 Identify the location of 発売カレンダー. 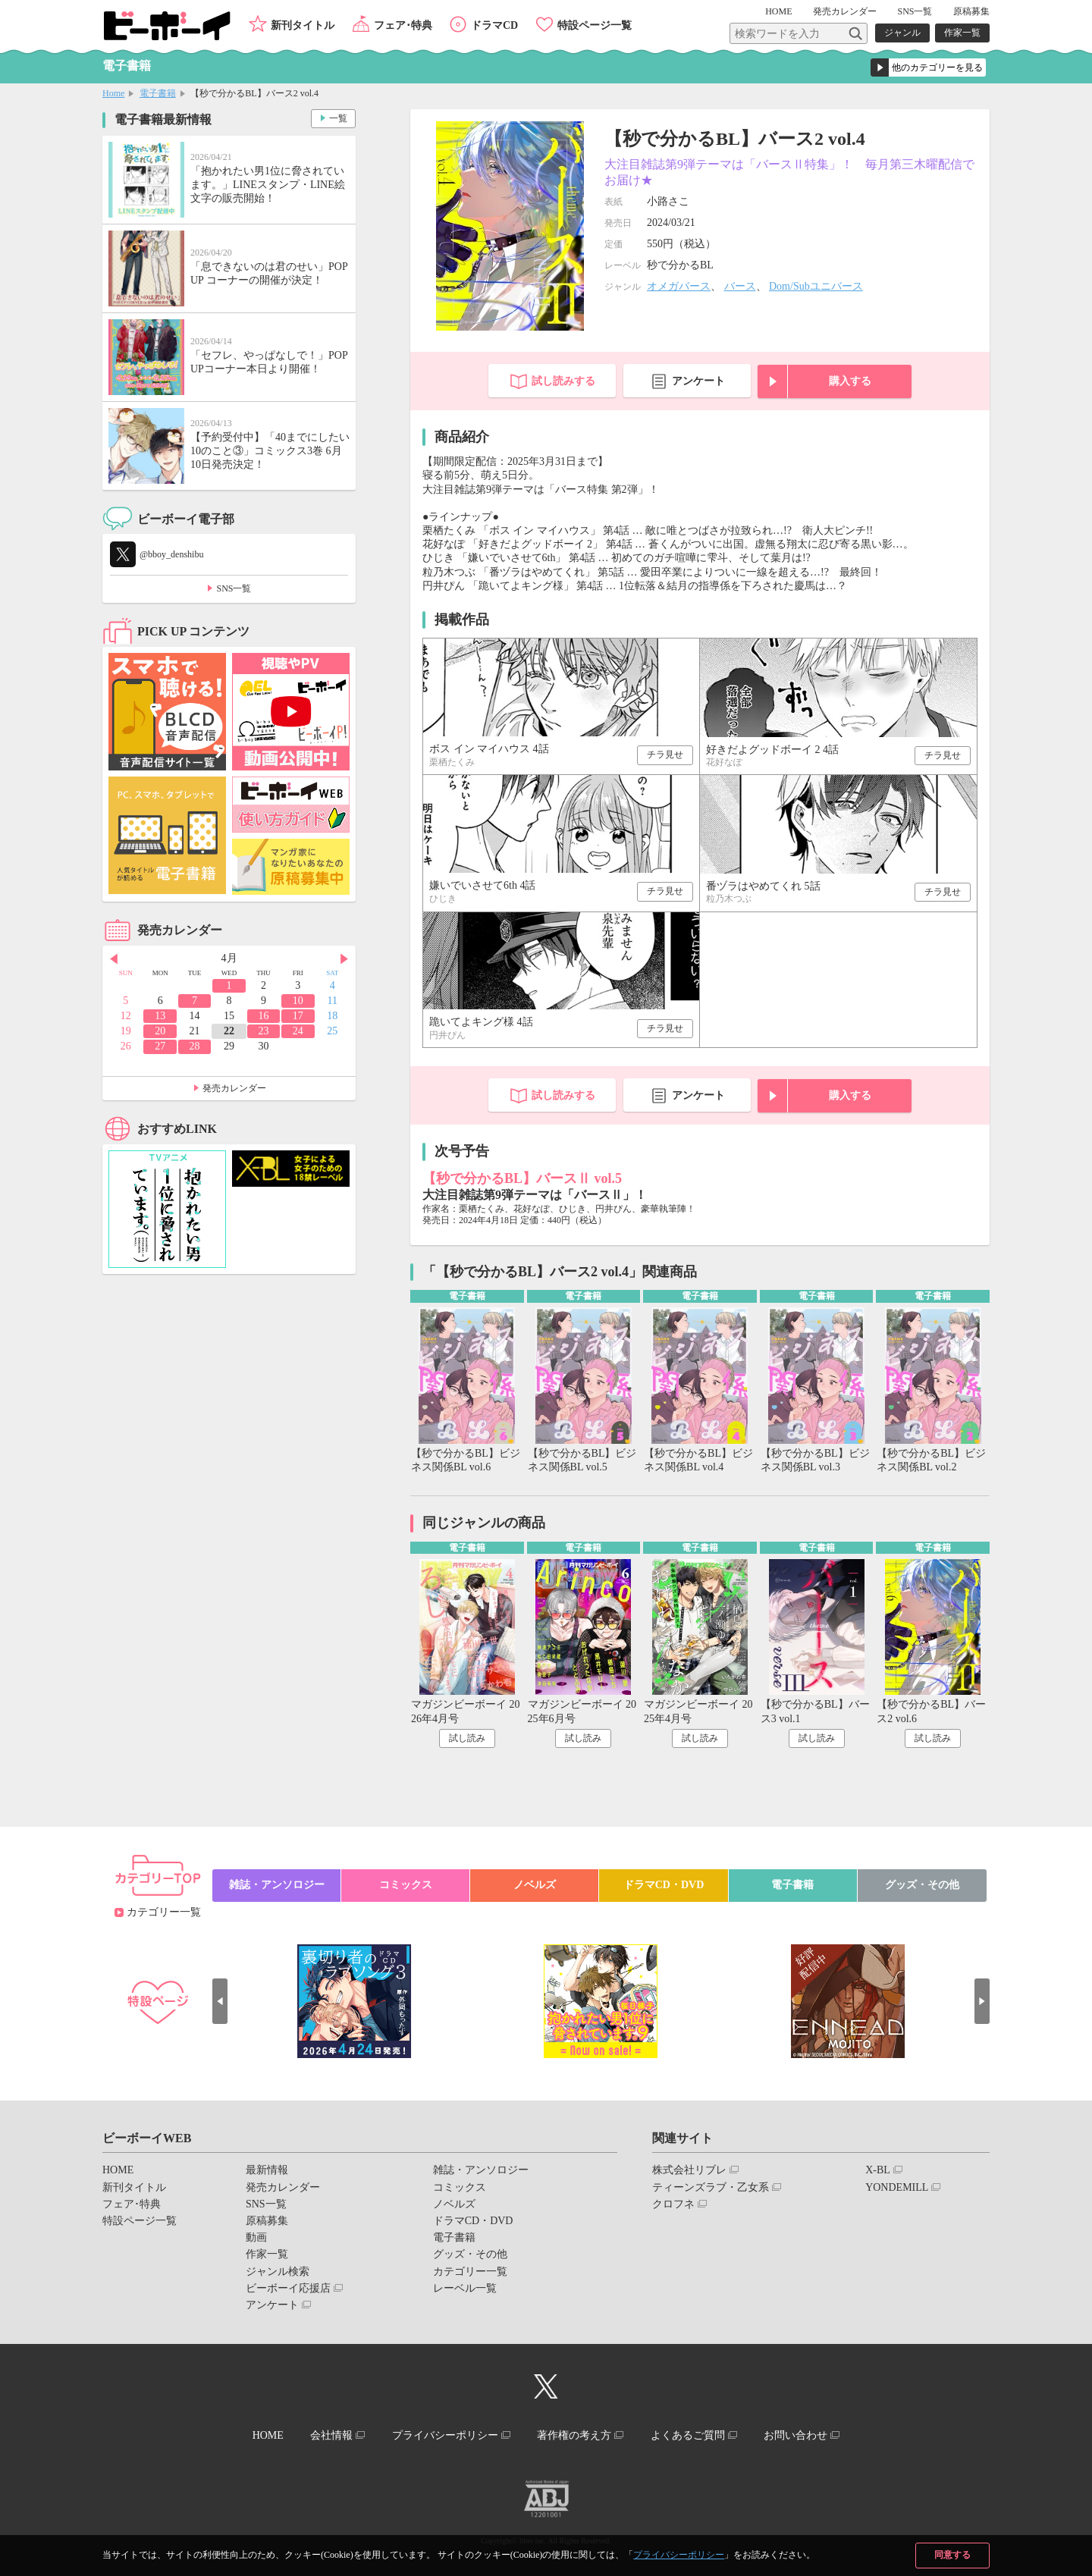
(234, 1088).